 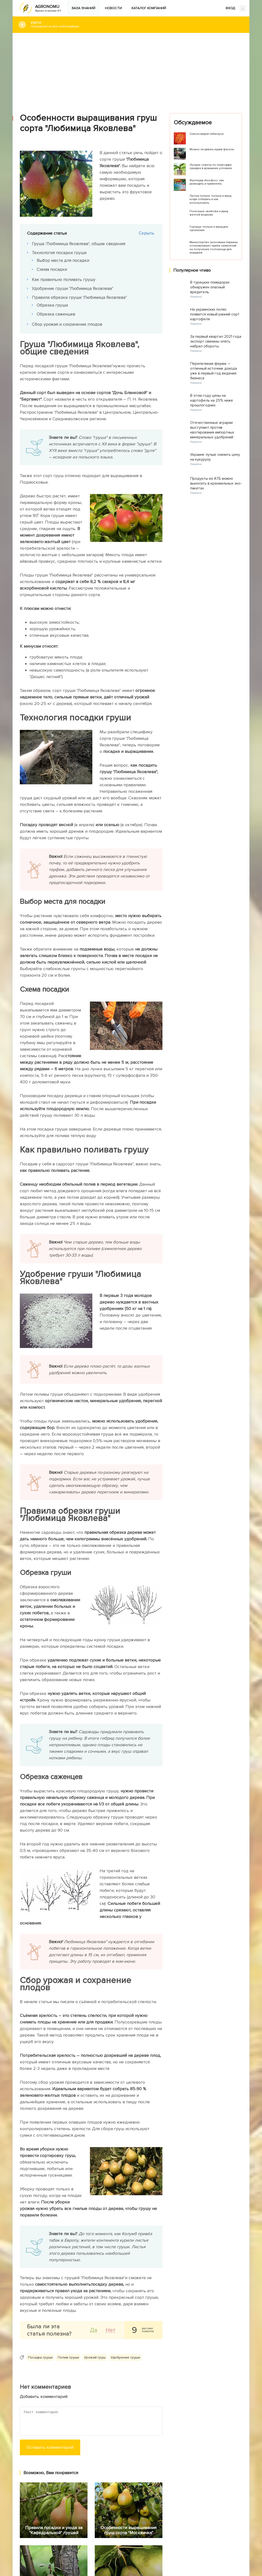 What do you see at coordinates (63, 260) in the screenshot?
I see `Выбор места для посадки` at bounding box center [63, 260].